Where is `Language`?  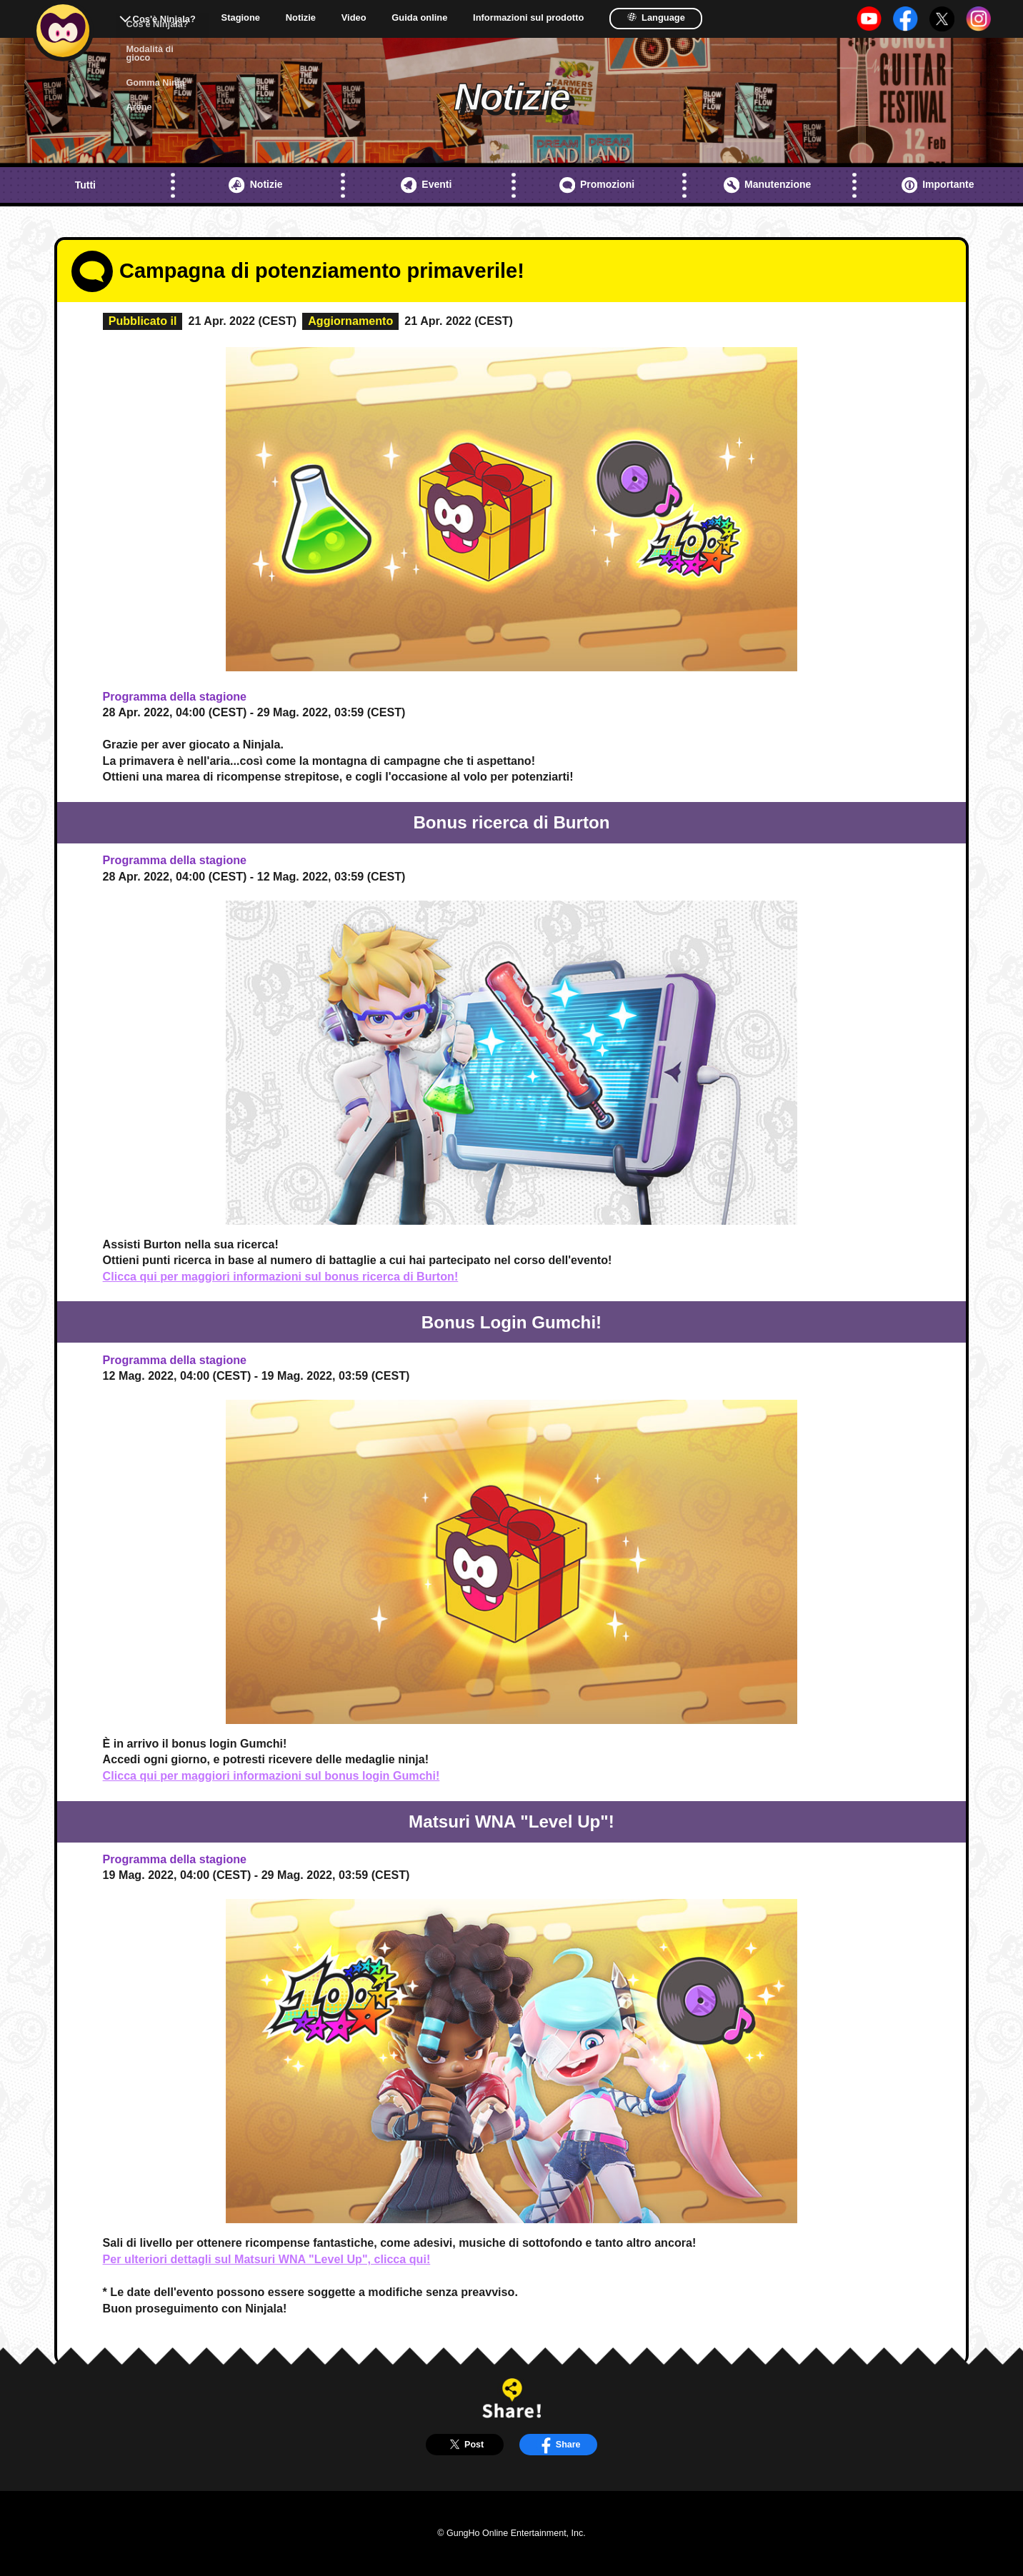
Language is located at coordinates (655, 17).